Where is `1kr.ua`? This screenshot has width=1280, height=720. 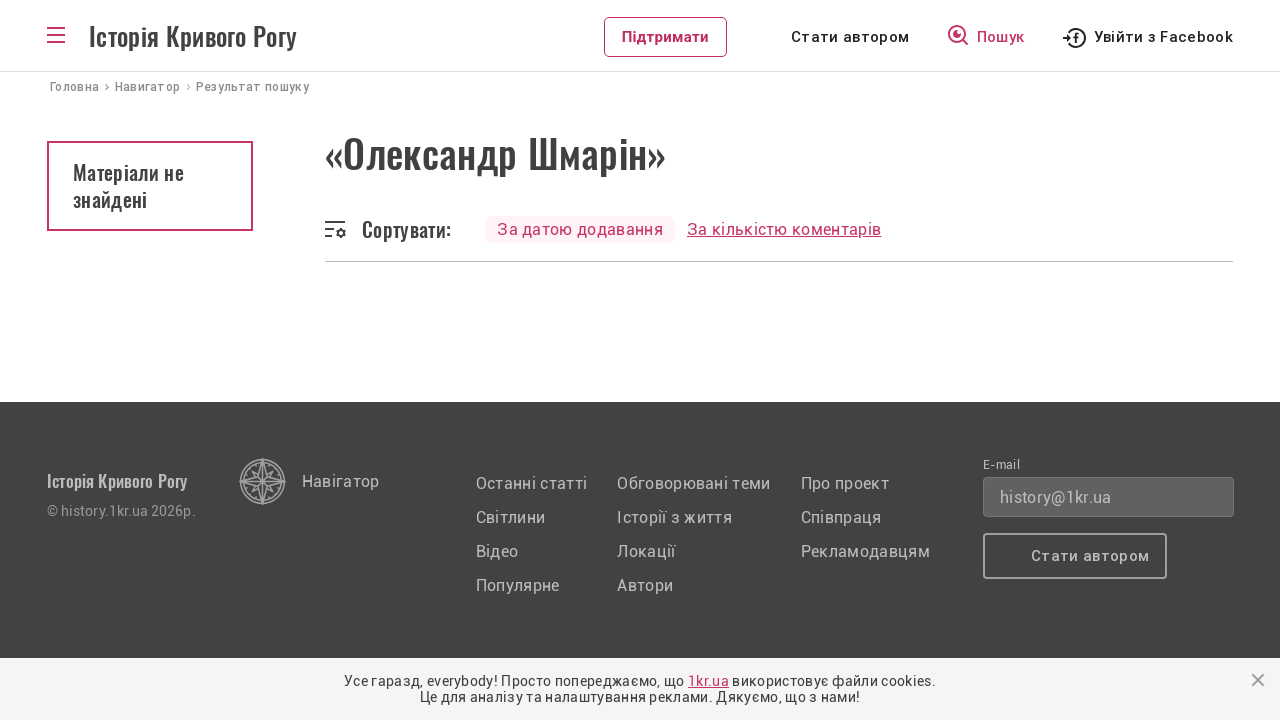 1kr.ua is located at coordinates (708, 681).